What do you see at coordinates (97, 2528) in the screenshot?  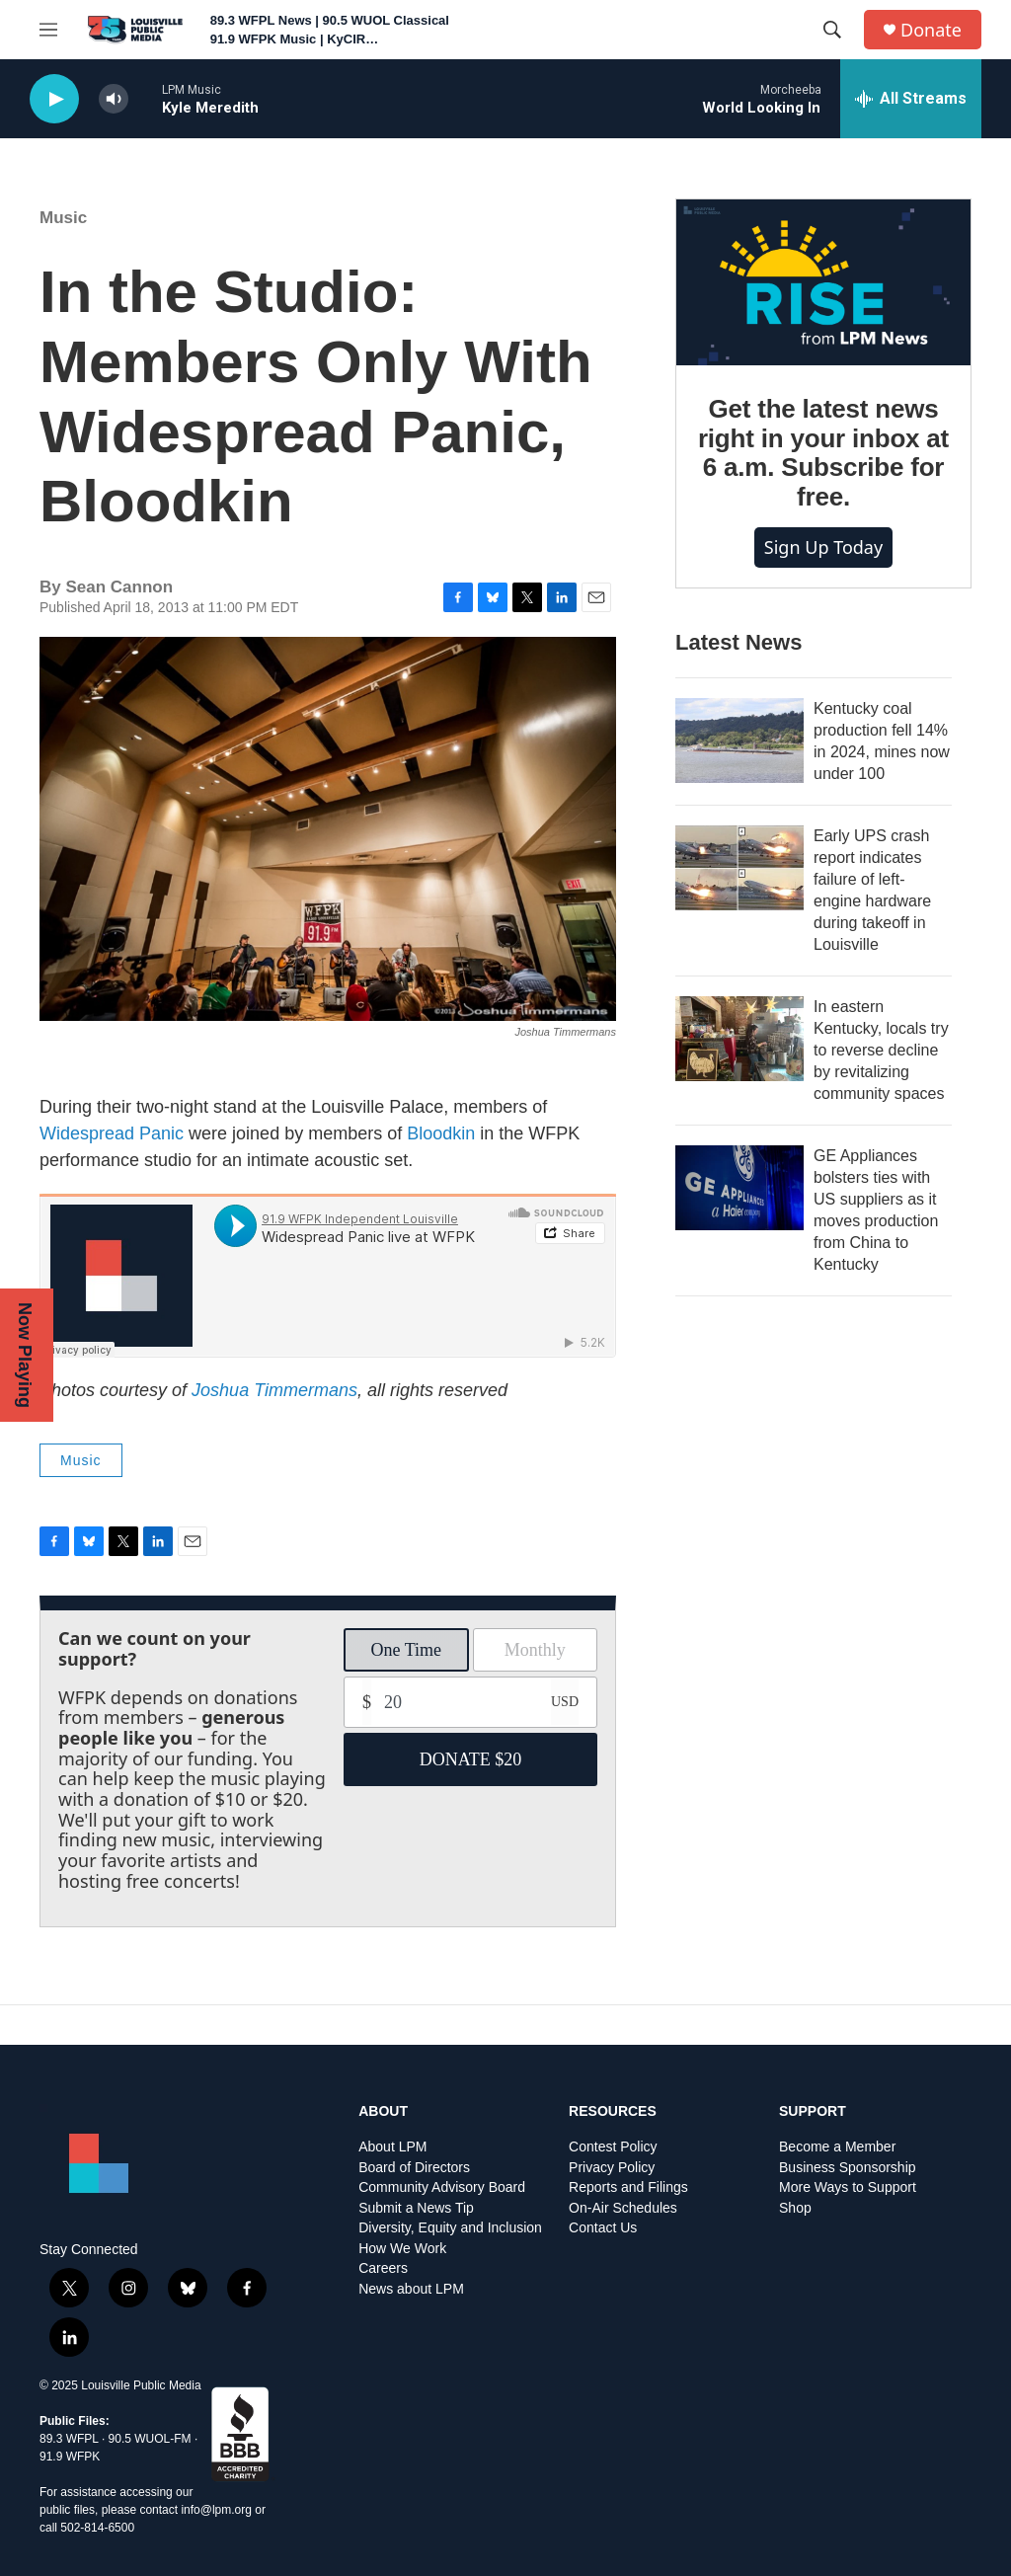 I see `502-814-6500` at bounding box center [97, 2528].